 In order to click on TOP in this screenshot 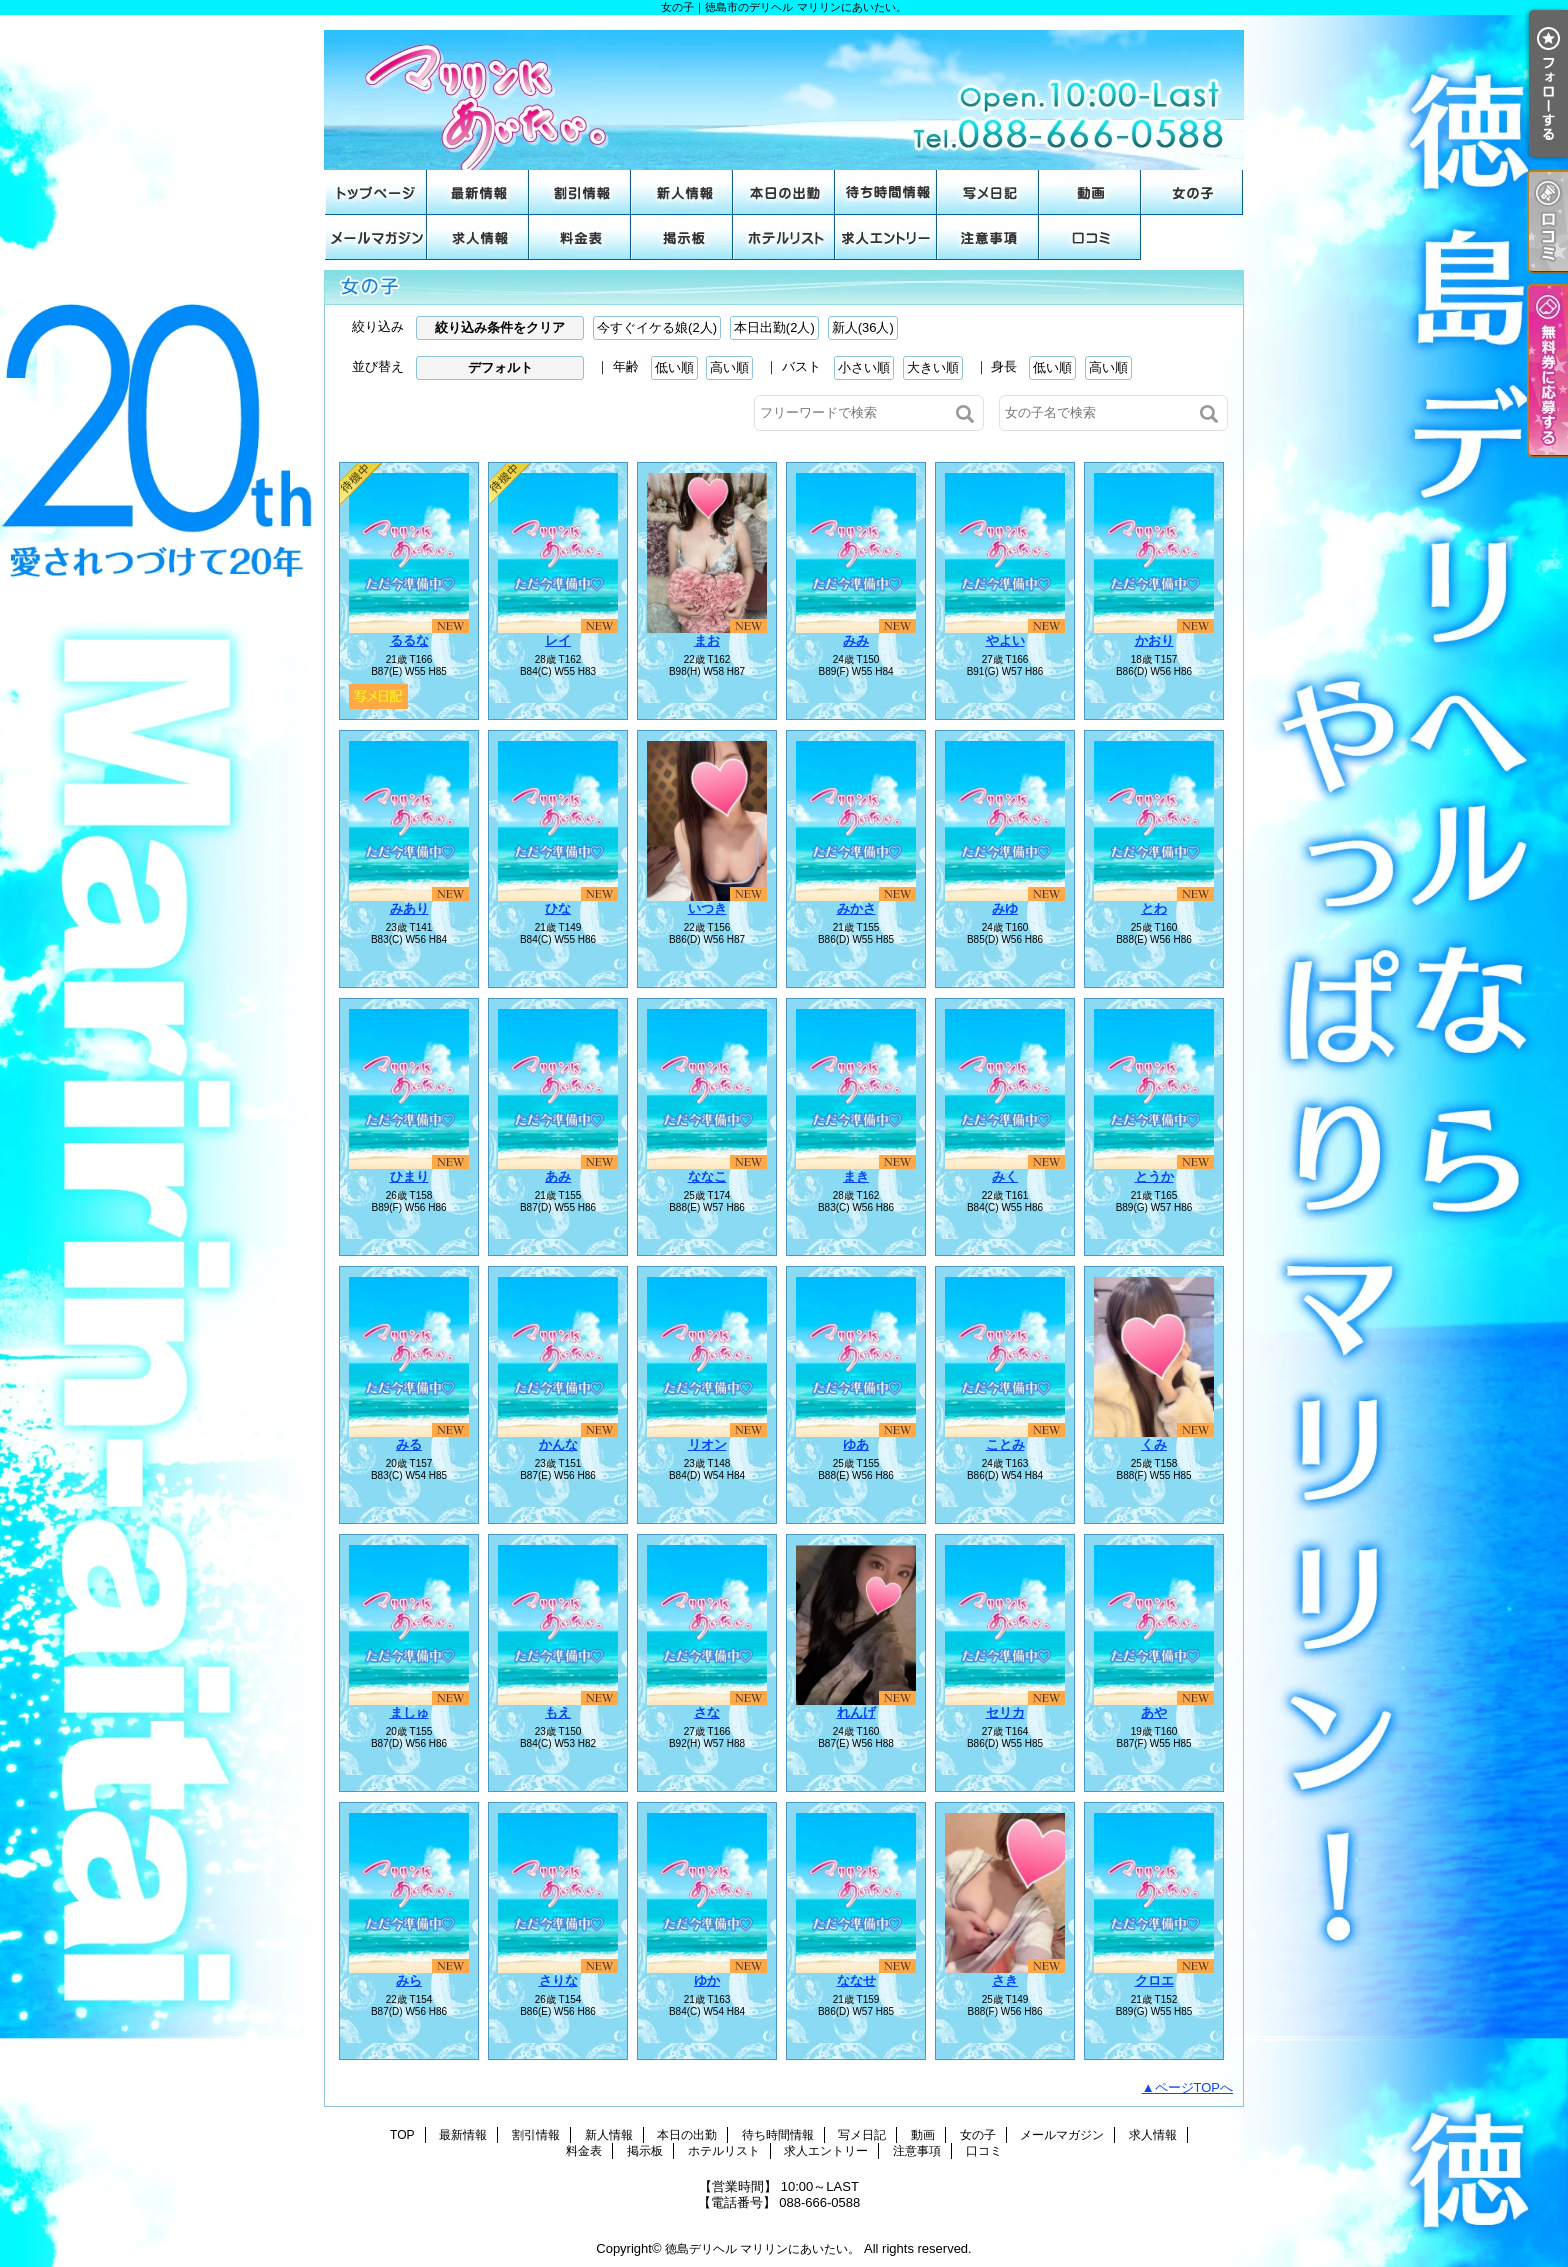, I will do `click(376, 192)`.